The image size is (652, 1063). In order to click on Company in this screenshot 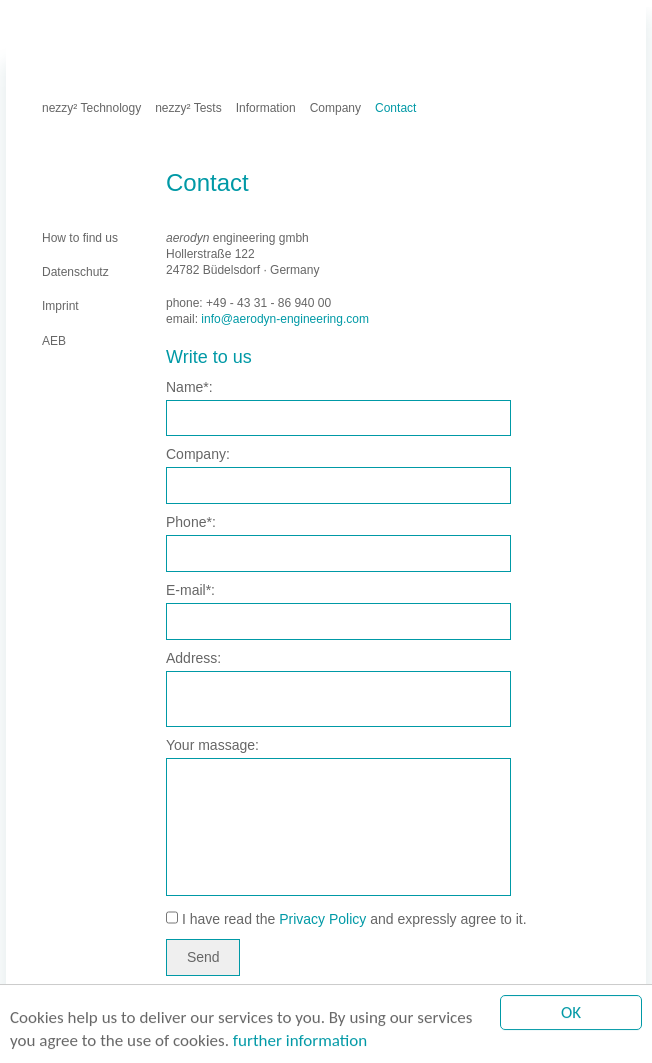, I will do `click(335, 108)`.